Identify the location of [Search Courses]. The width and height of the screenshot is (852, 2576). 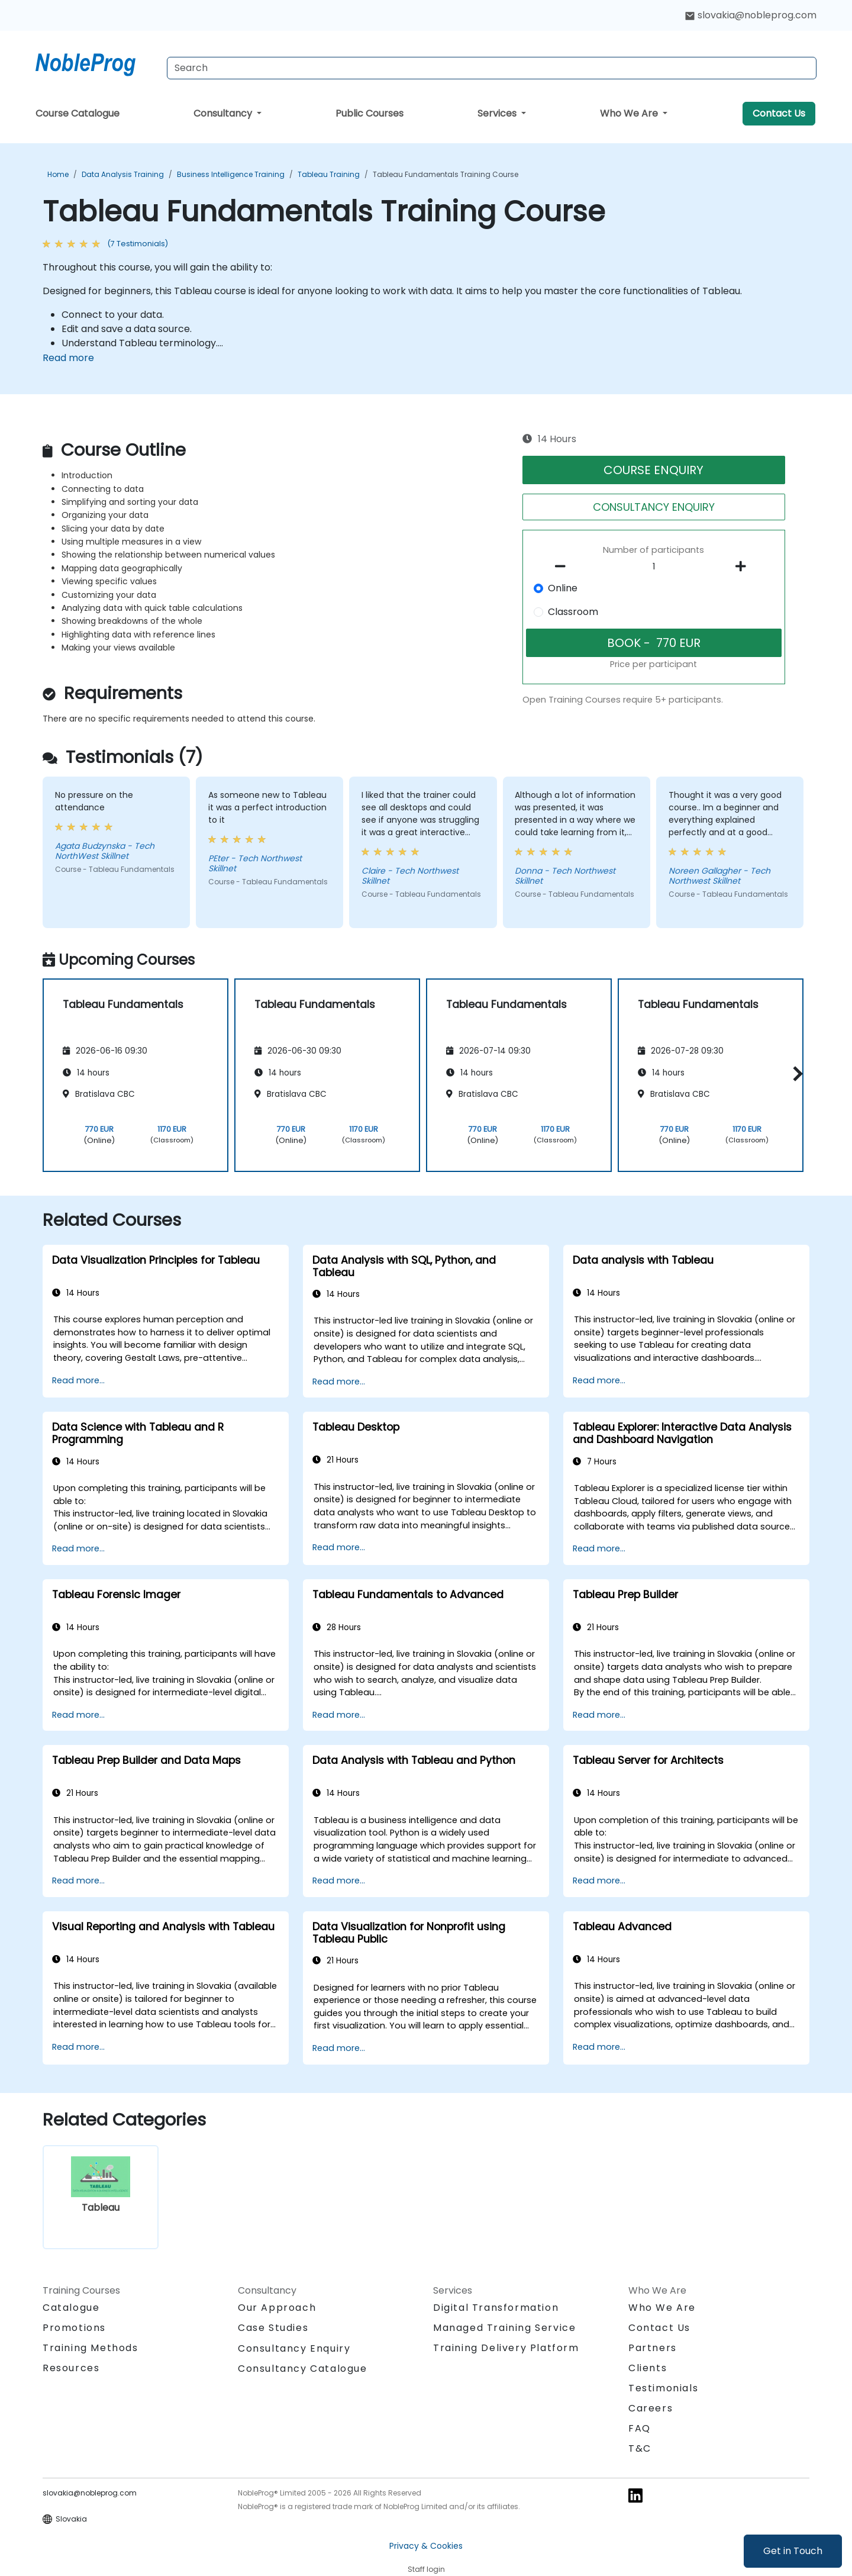
(491, 68).